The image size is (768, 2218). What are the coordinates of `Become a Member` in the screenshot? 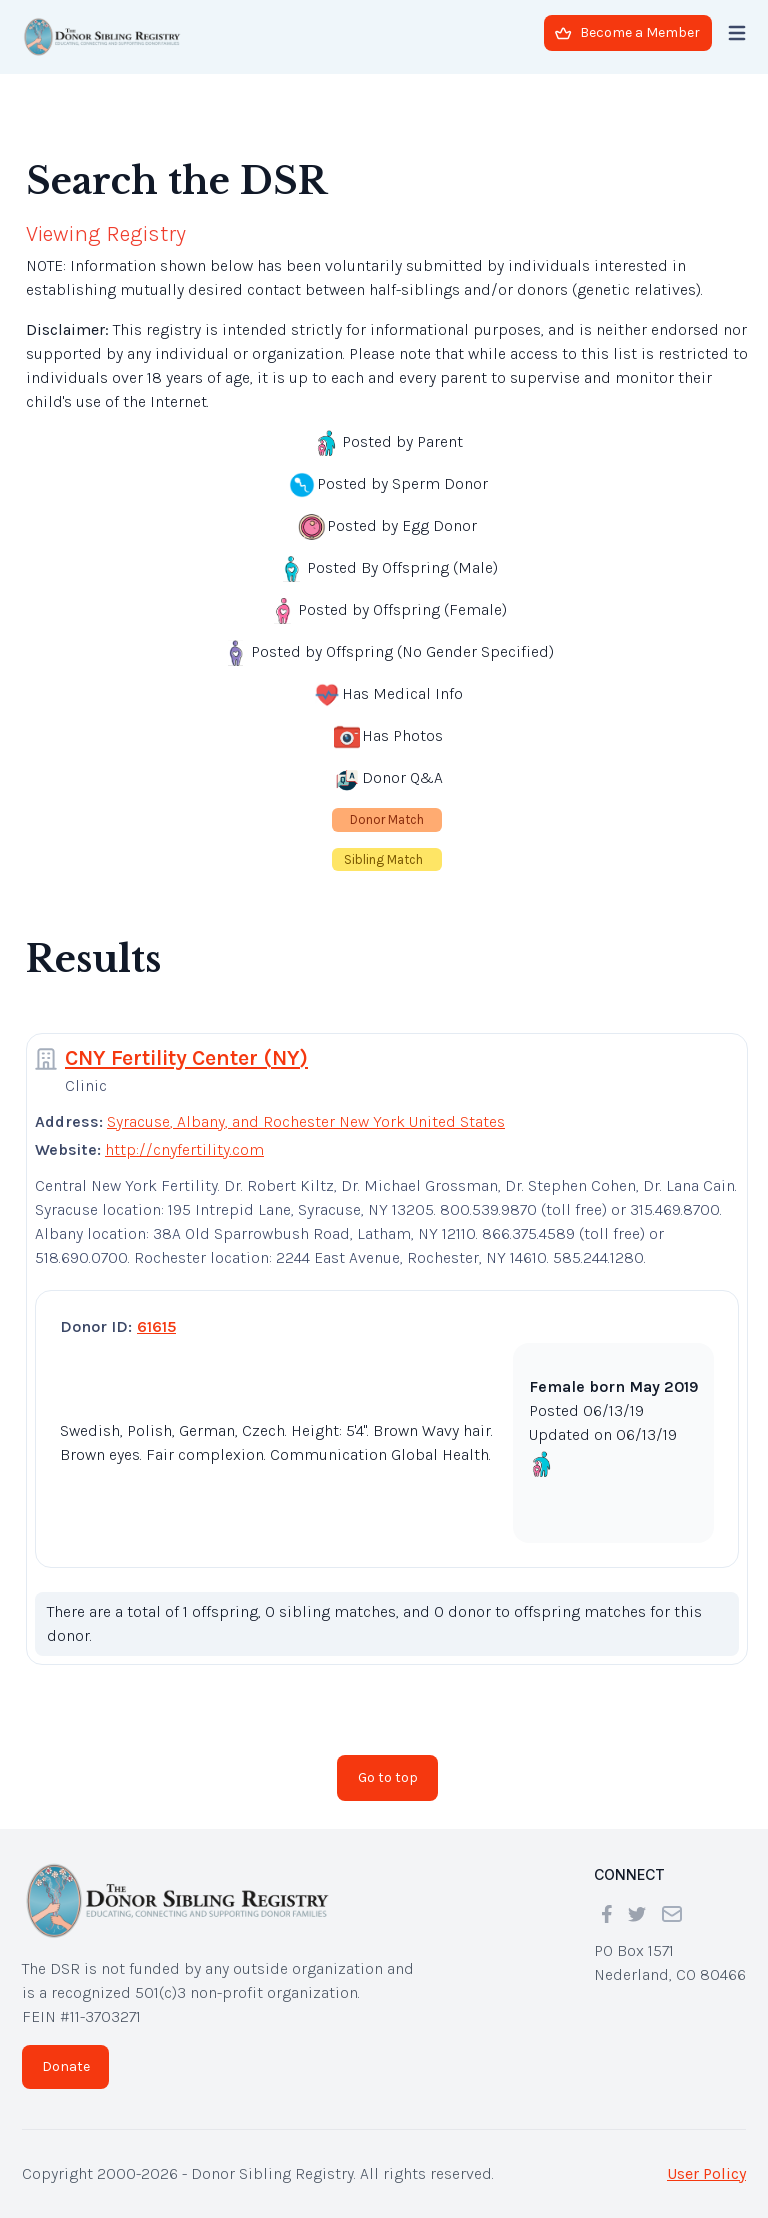 It's located at (627, 32).